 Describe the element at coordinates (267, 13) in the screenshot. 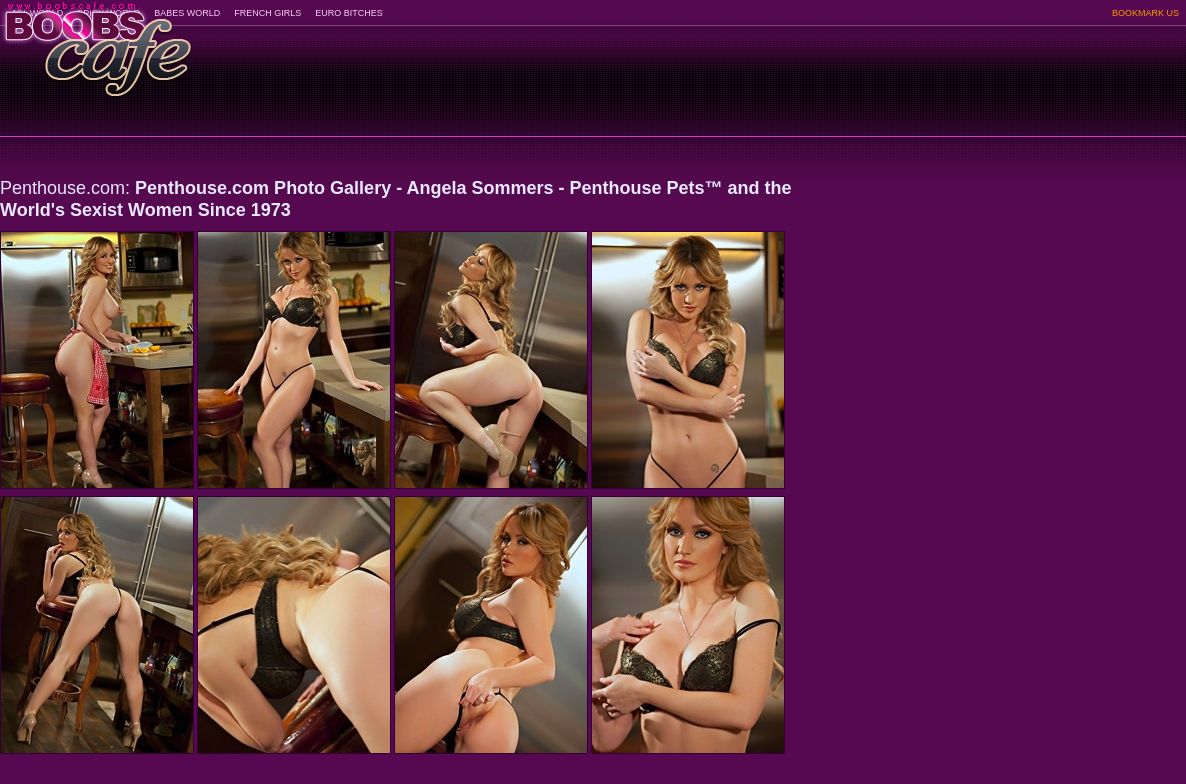

I see `FRENCH GIRLS` at that location.